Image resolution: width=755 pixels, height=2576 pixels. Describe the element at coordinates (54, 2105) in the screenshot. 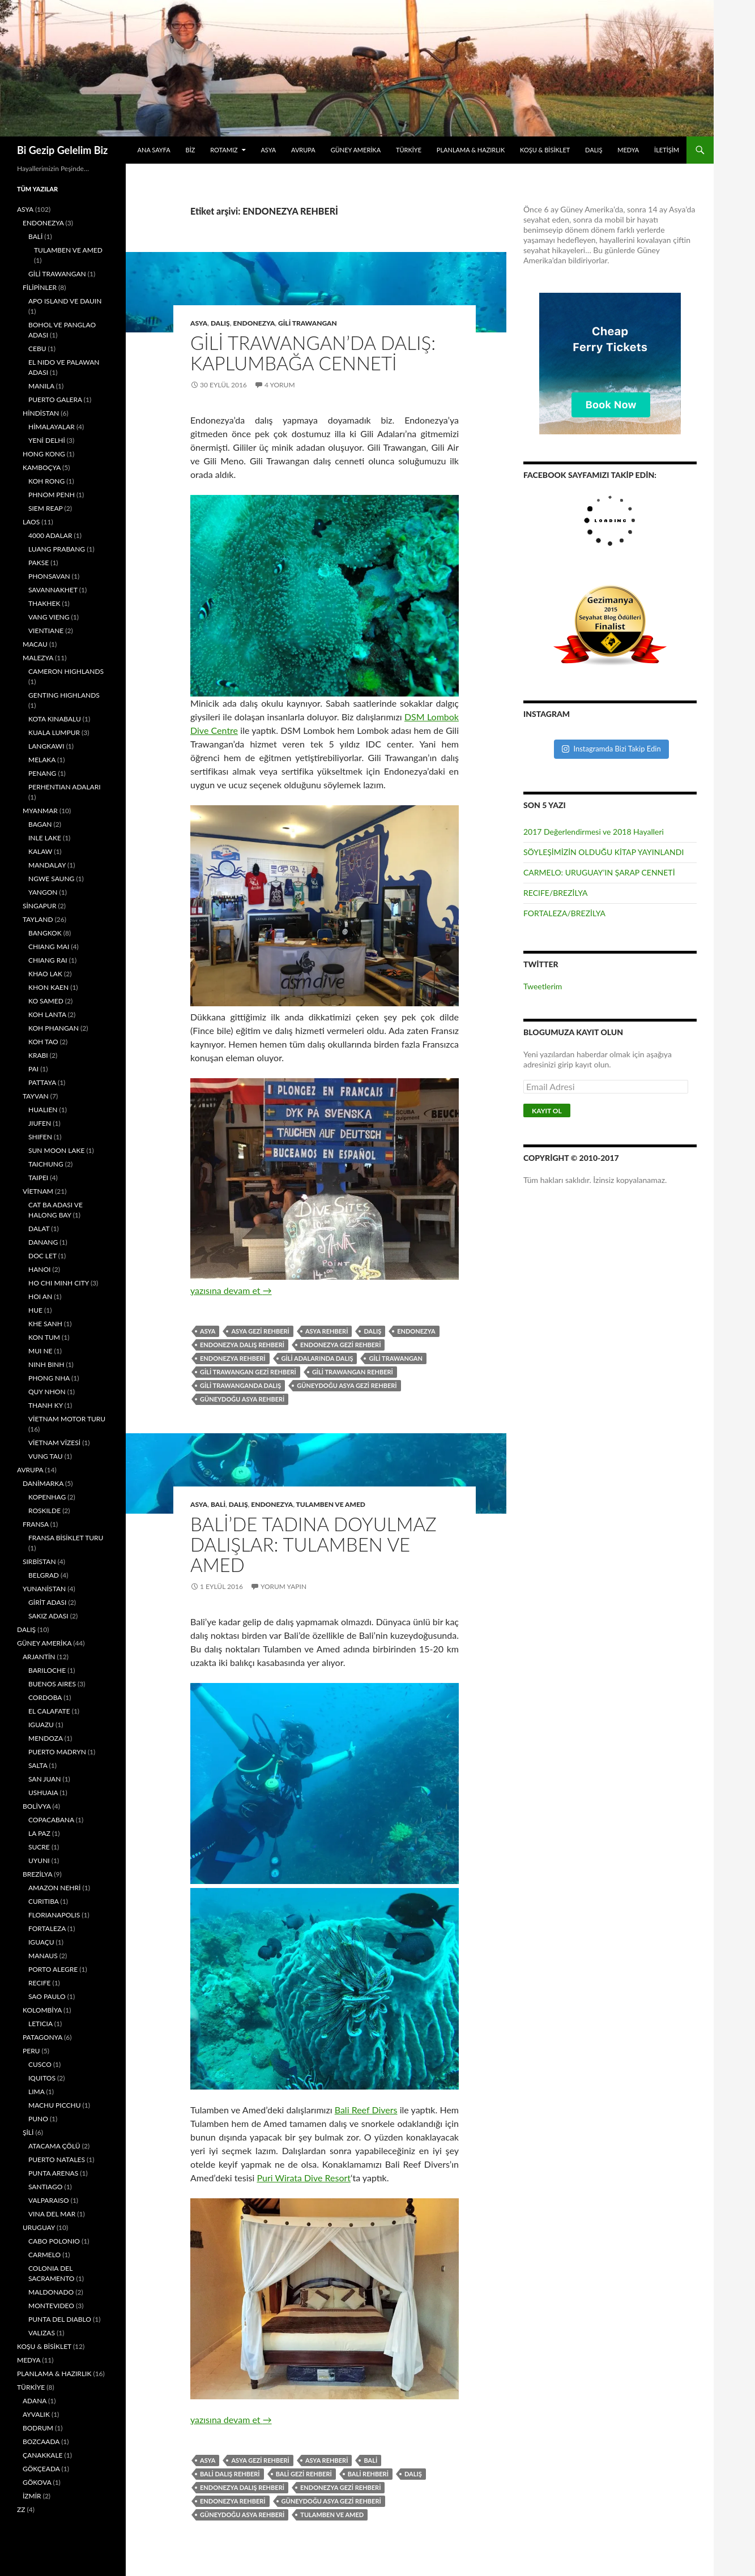

I see `MACHU PICCHU` at that location.